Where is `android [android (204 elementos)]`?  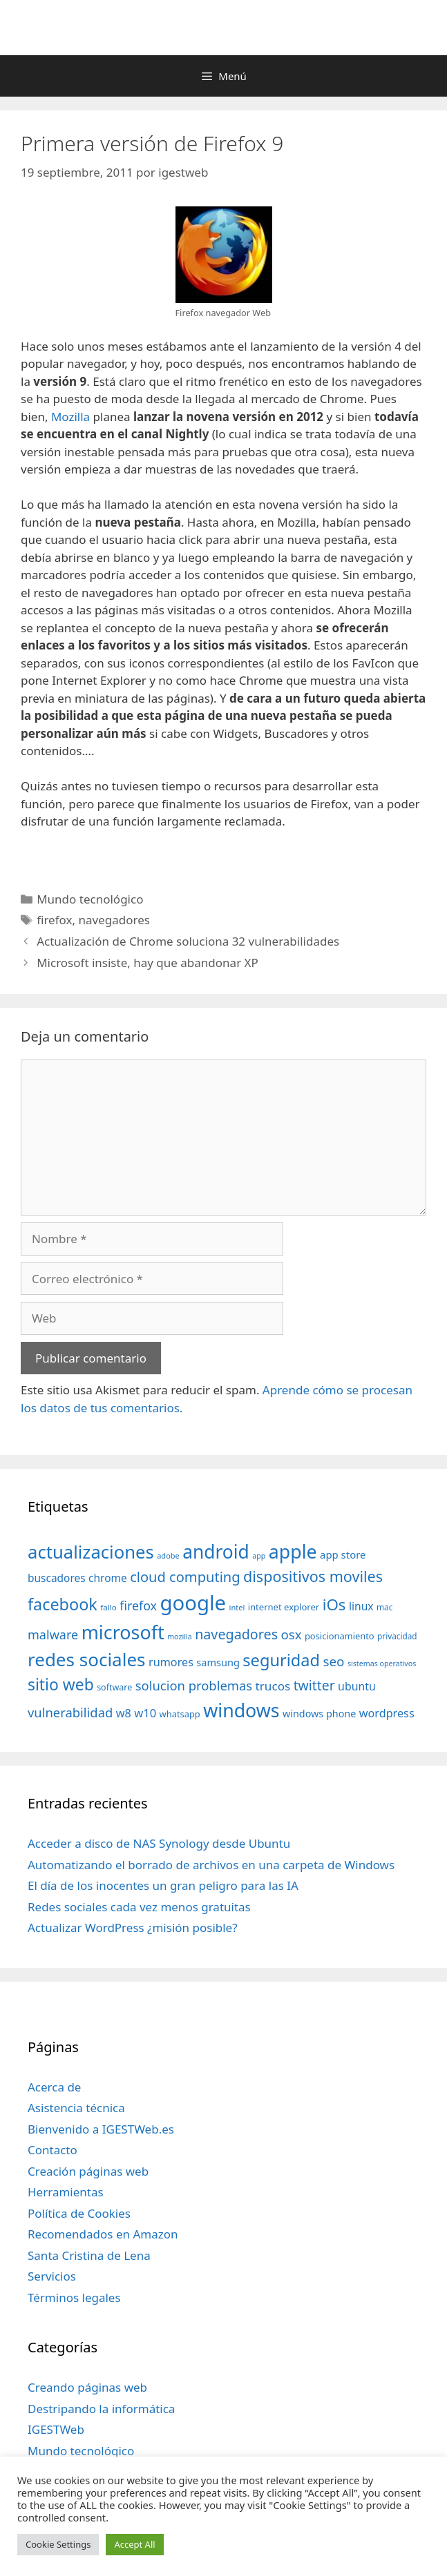
android [android (204 elementos)] is located at coordinates (215, 1551).